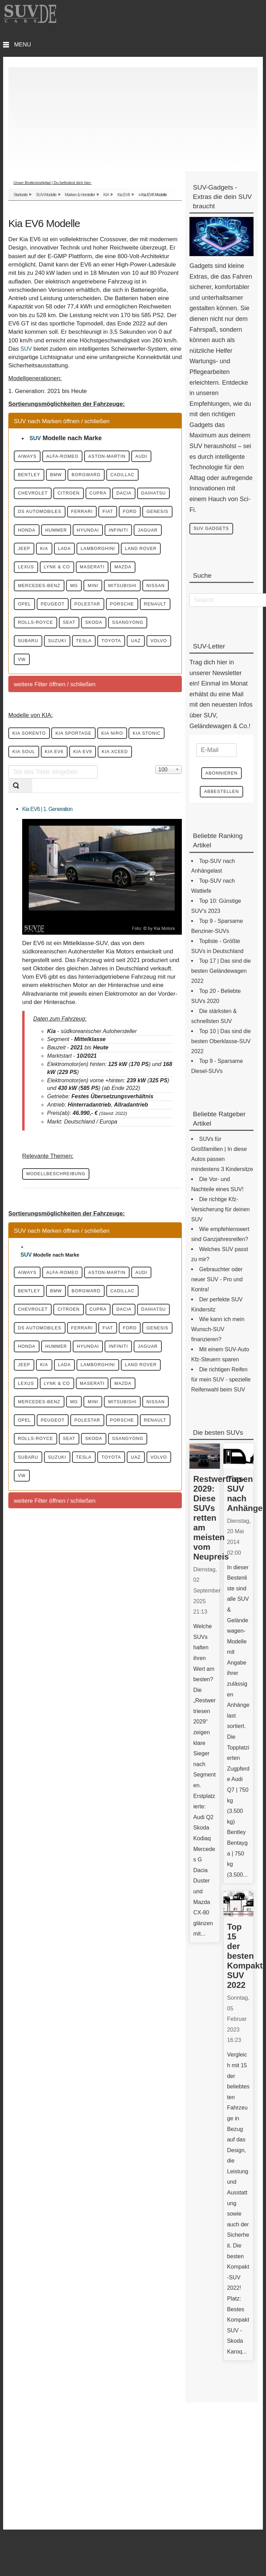 This screenshot has width=266, height=2576. What do you see at coordinates (146, 576) in the screenshot?
I see `Jeep` at bounding box center [146, 576].